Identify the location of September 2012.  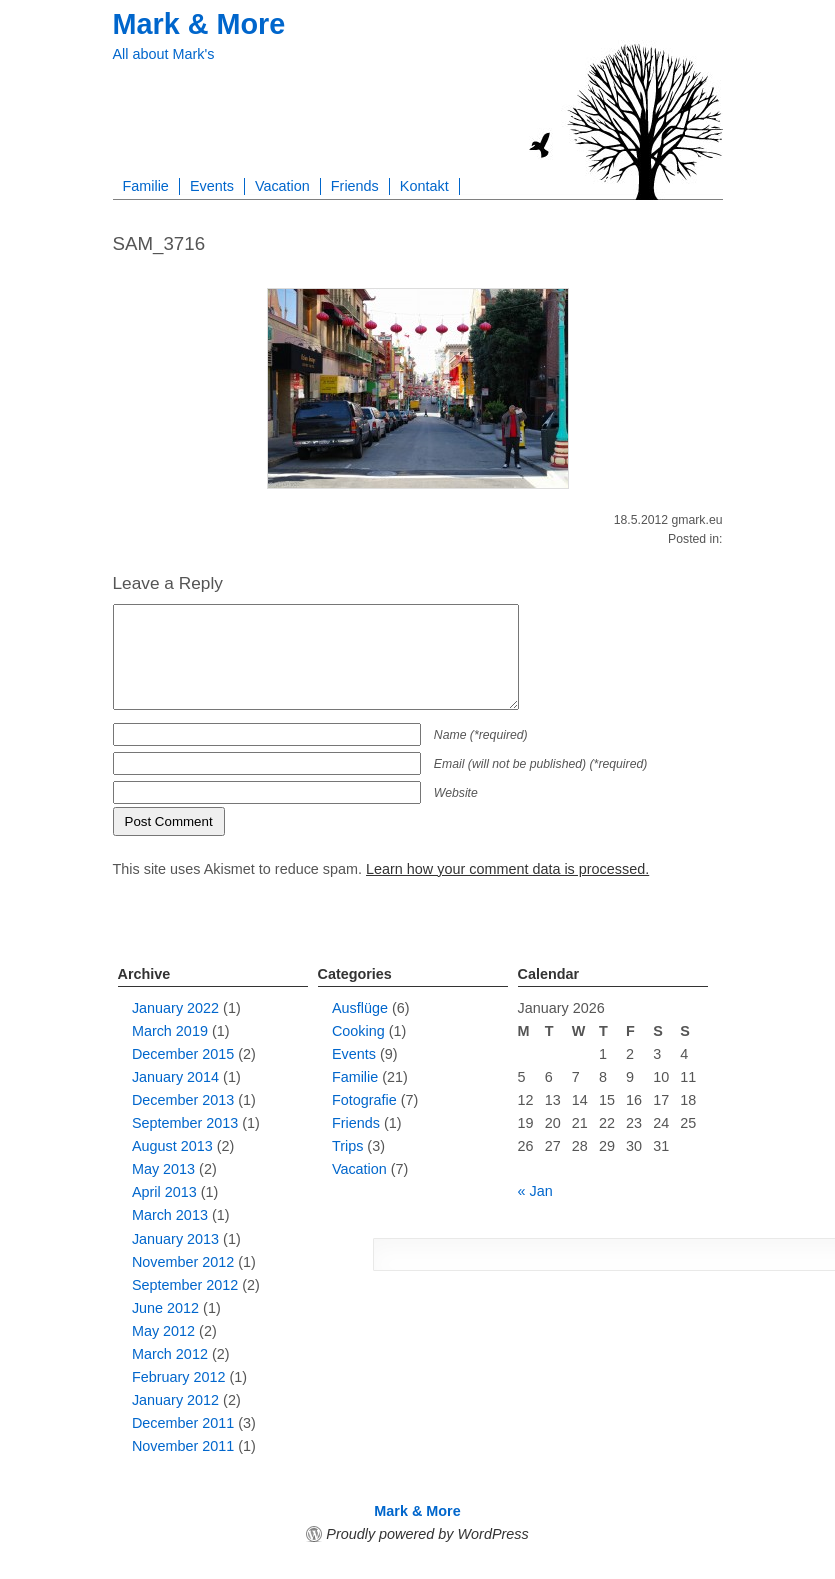
(185, 1285).